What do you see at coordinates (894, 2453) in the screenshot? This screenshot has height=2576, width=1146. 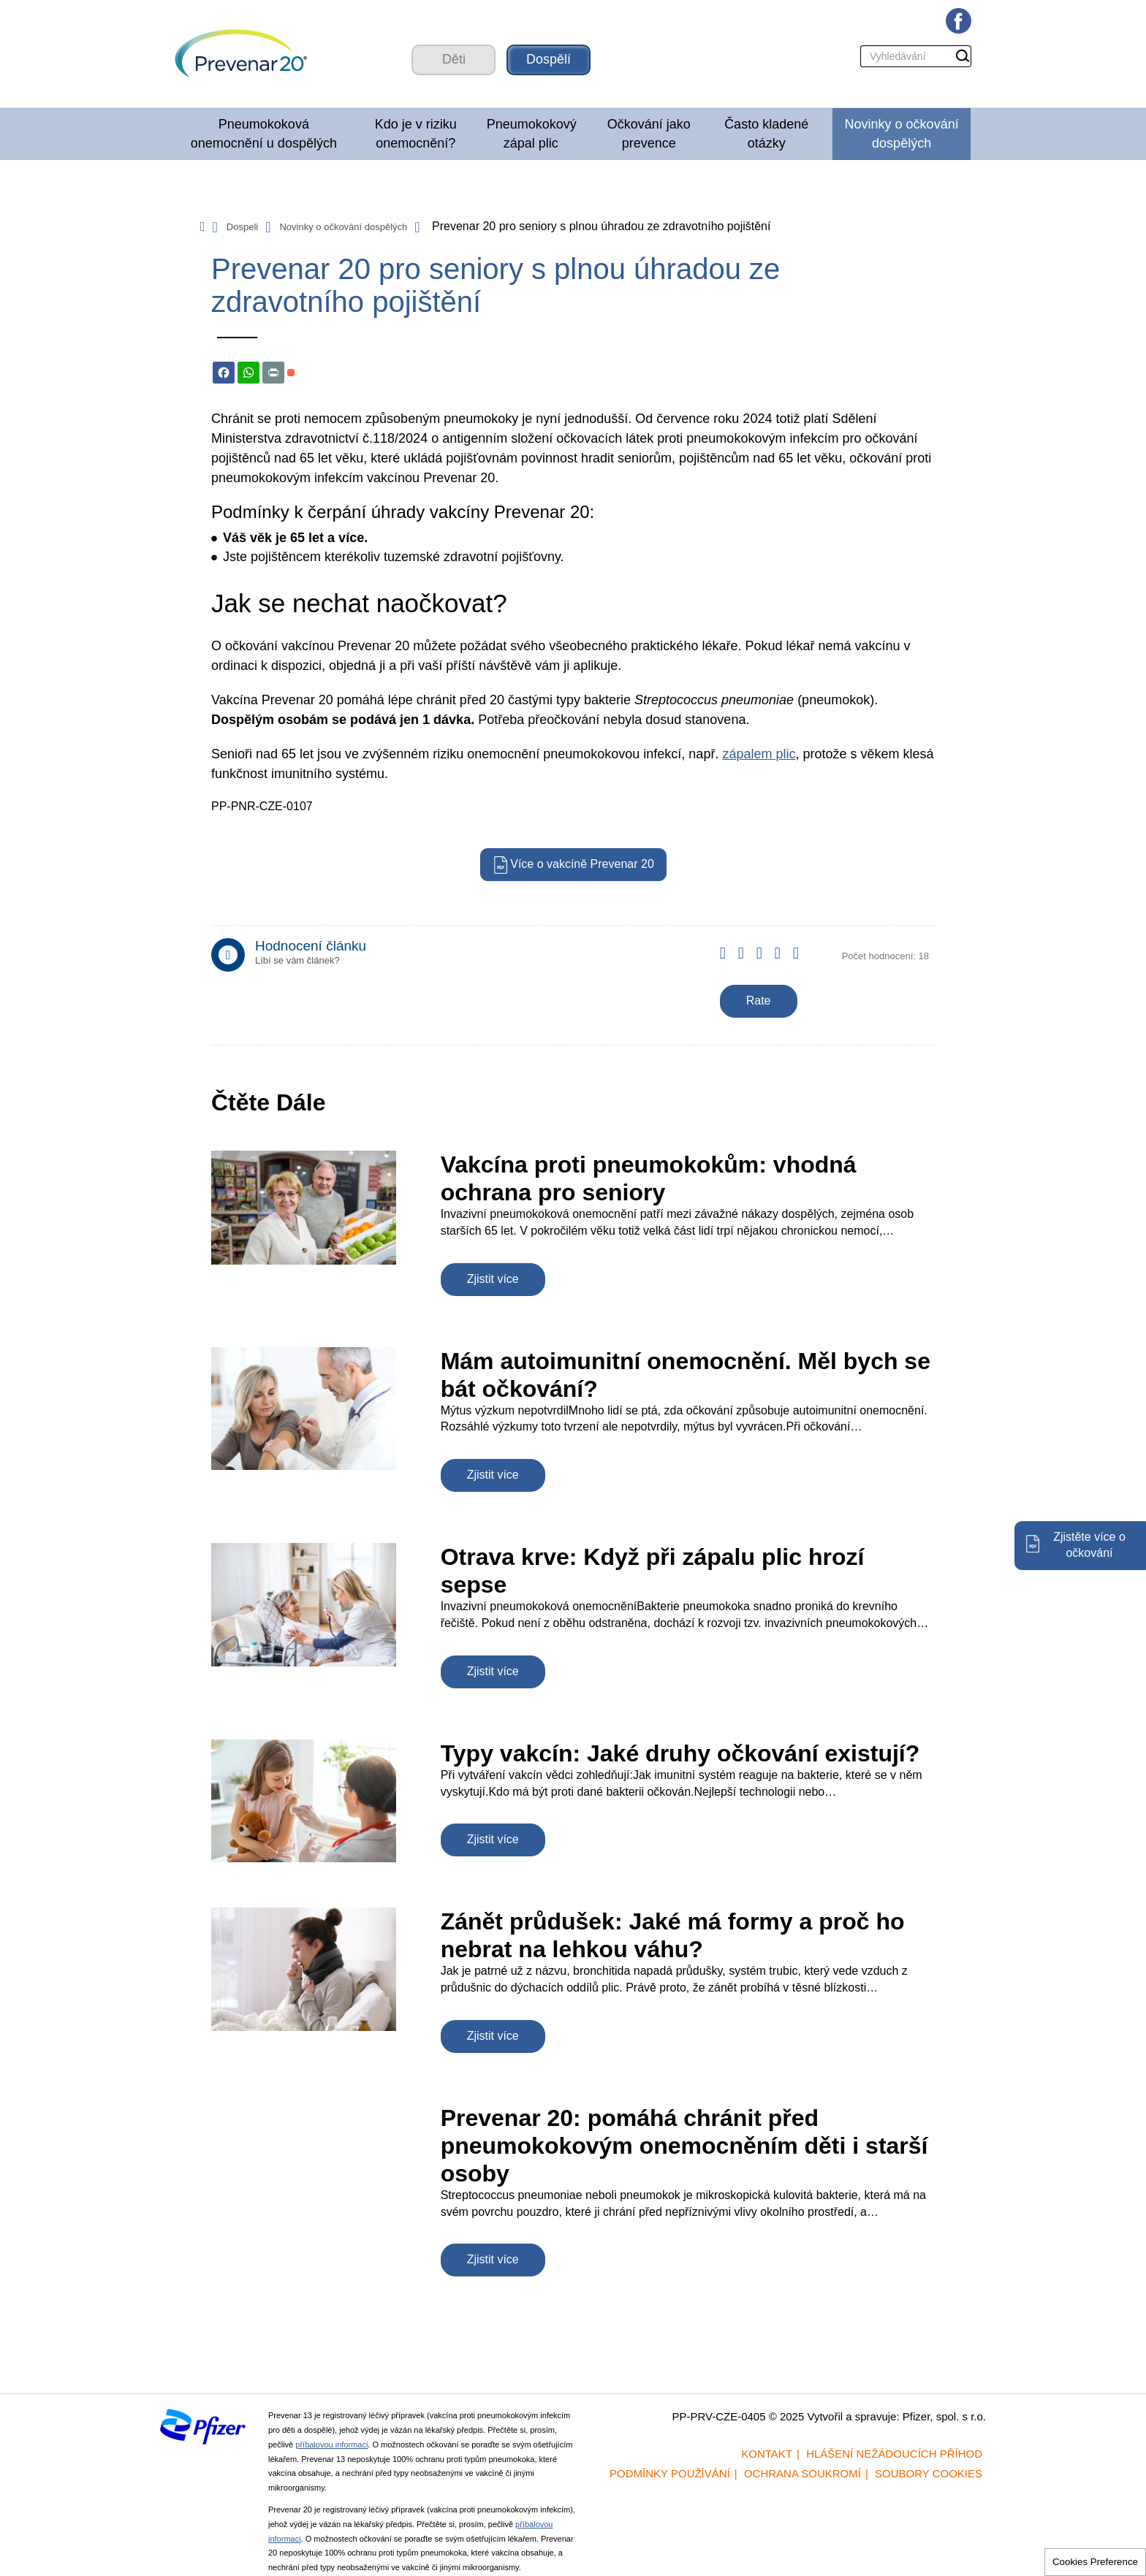 I see `Hlášení nežádoucích příhod` at bounding box center [894, 2453].